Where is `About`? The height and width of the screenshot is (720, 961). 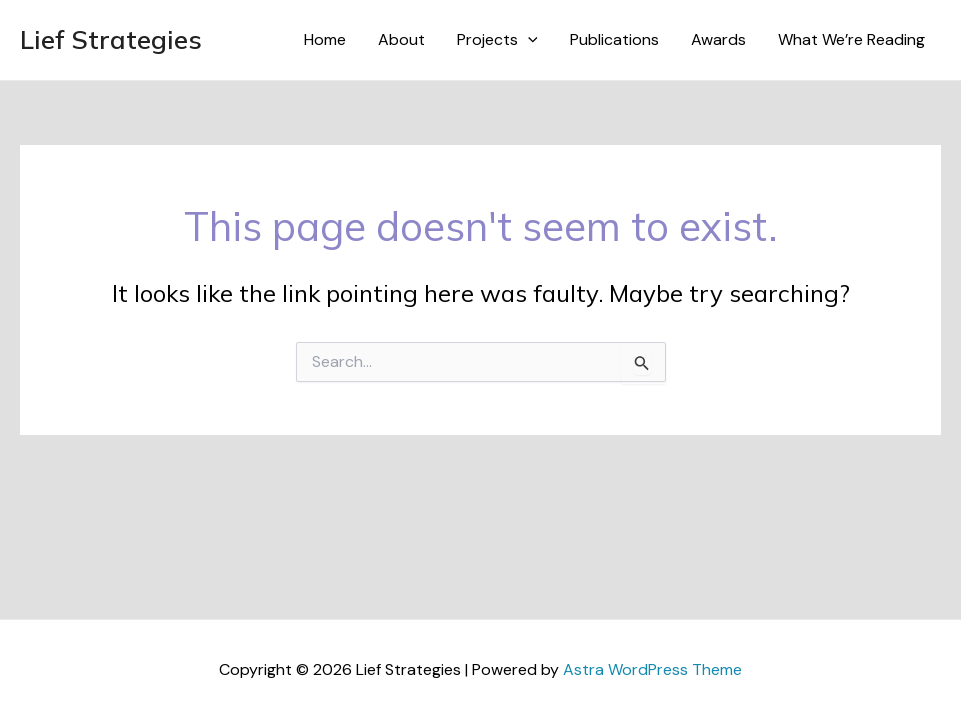
About is located at coordinates (401, 39).